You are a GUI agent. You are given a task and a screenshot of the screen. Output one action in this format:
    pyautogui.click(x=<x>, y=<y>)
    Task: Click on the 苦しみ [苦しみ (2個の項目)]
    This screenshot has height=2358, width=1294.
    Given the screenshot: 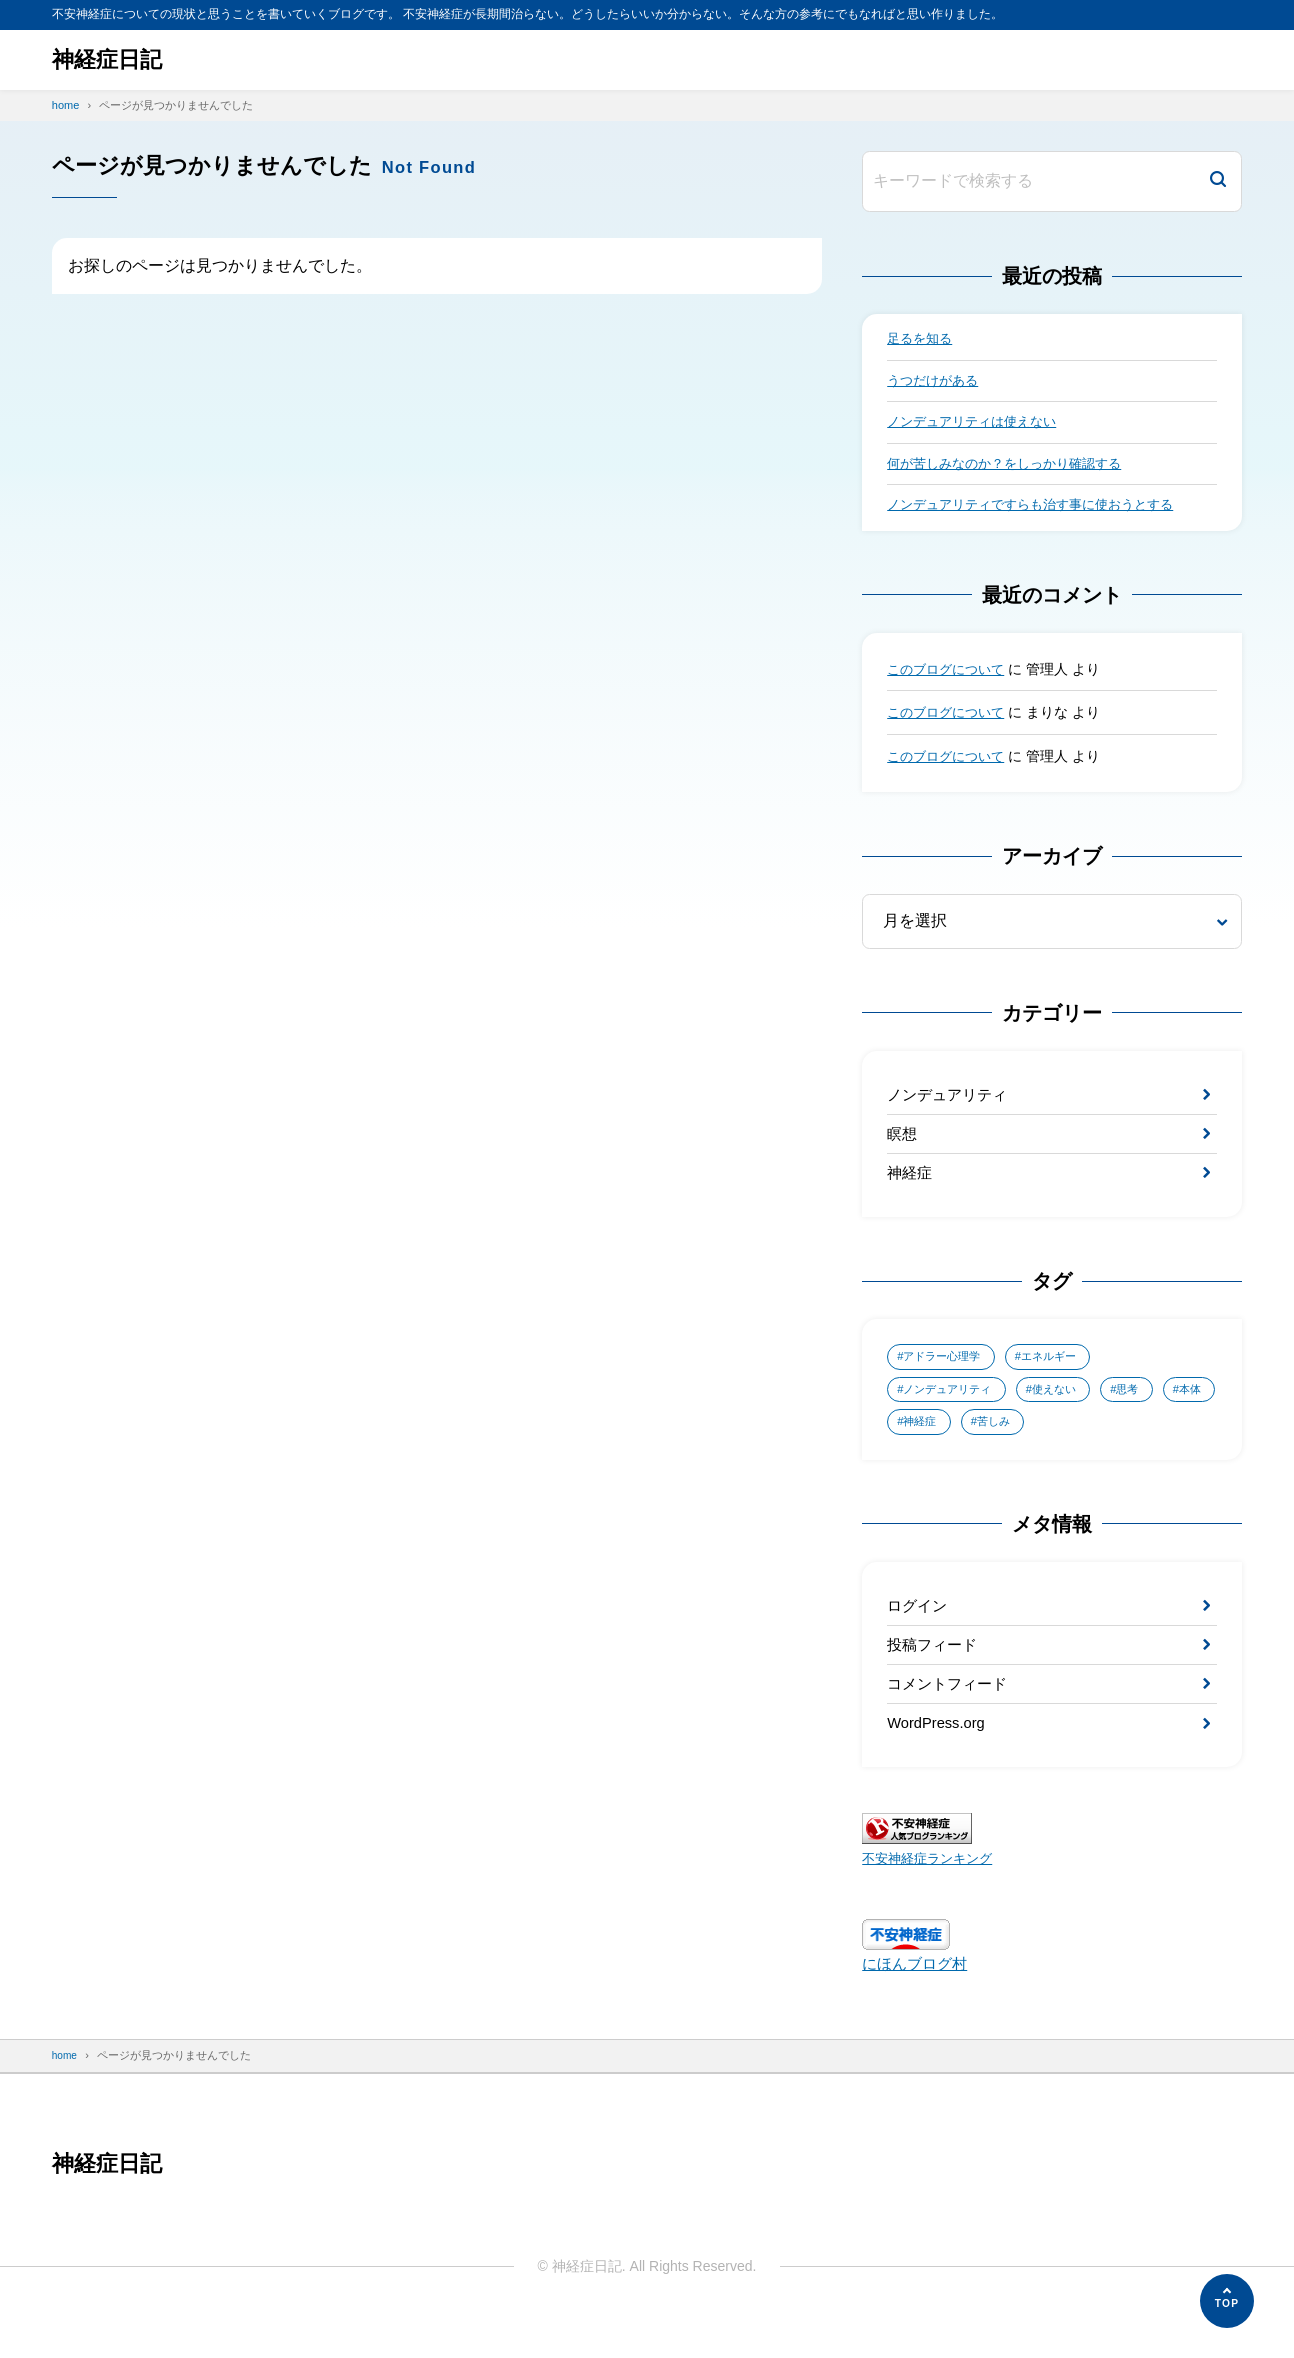 What is the action you would take?
    pyautogui.click(x=1069, y=1446)
    